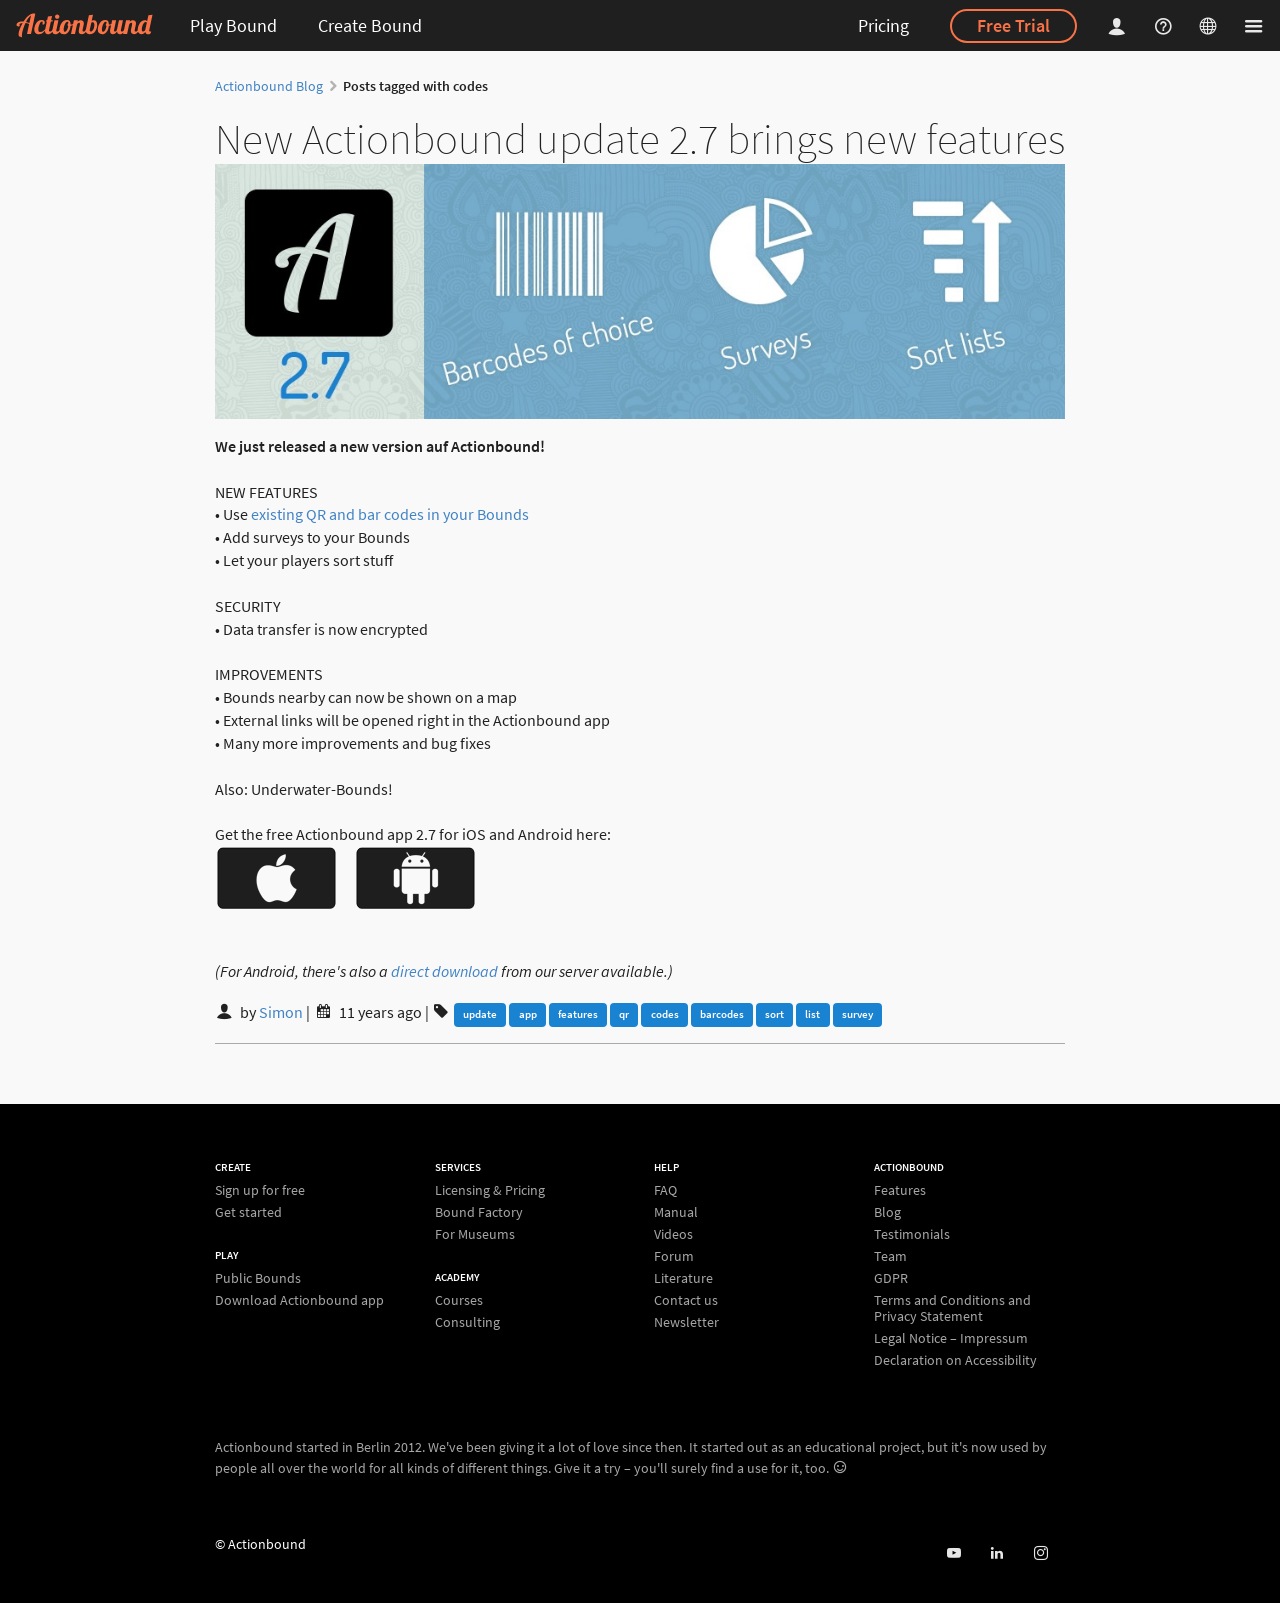 This screenshot has width=1280, height=1603. What do you see at coordinates (490, 1190) in the screenshot?
I see `Licensing & Pricing` at bounding box center [490, 1190].